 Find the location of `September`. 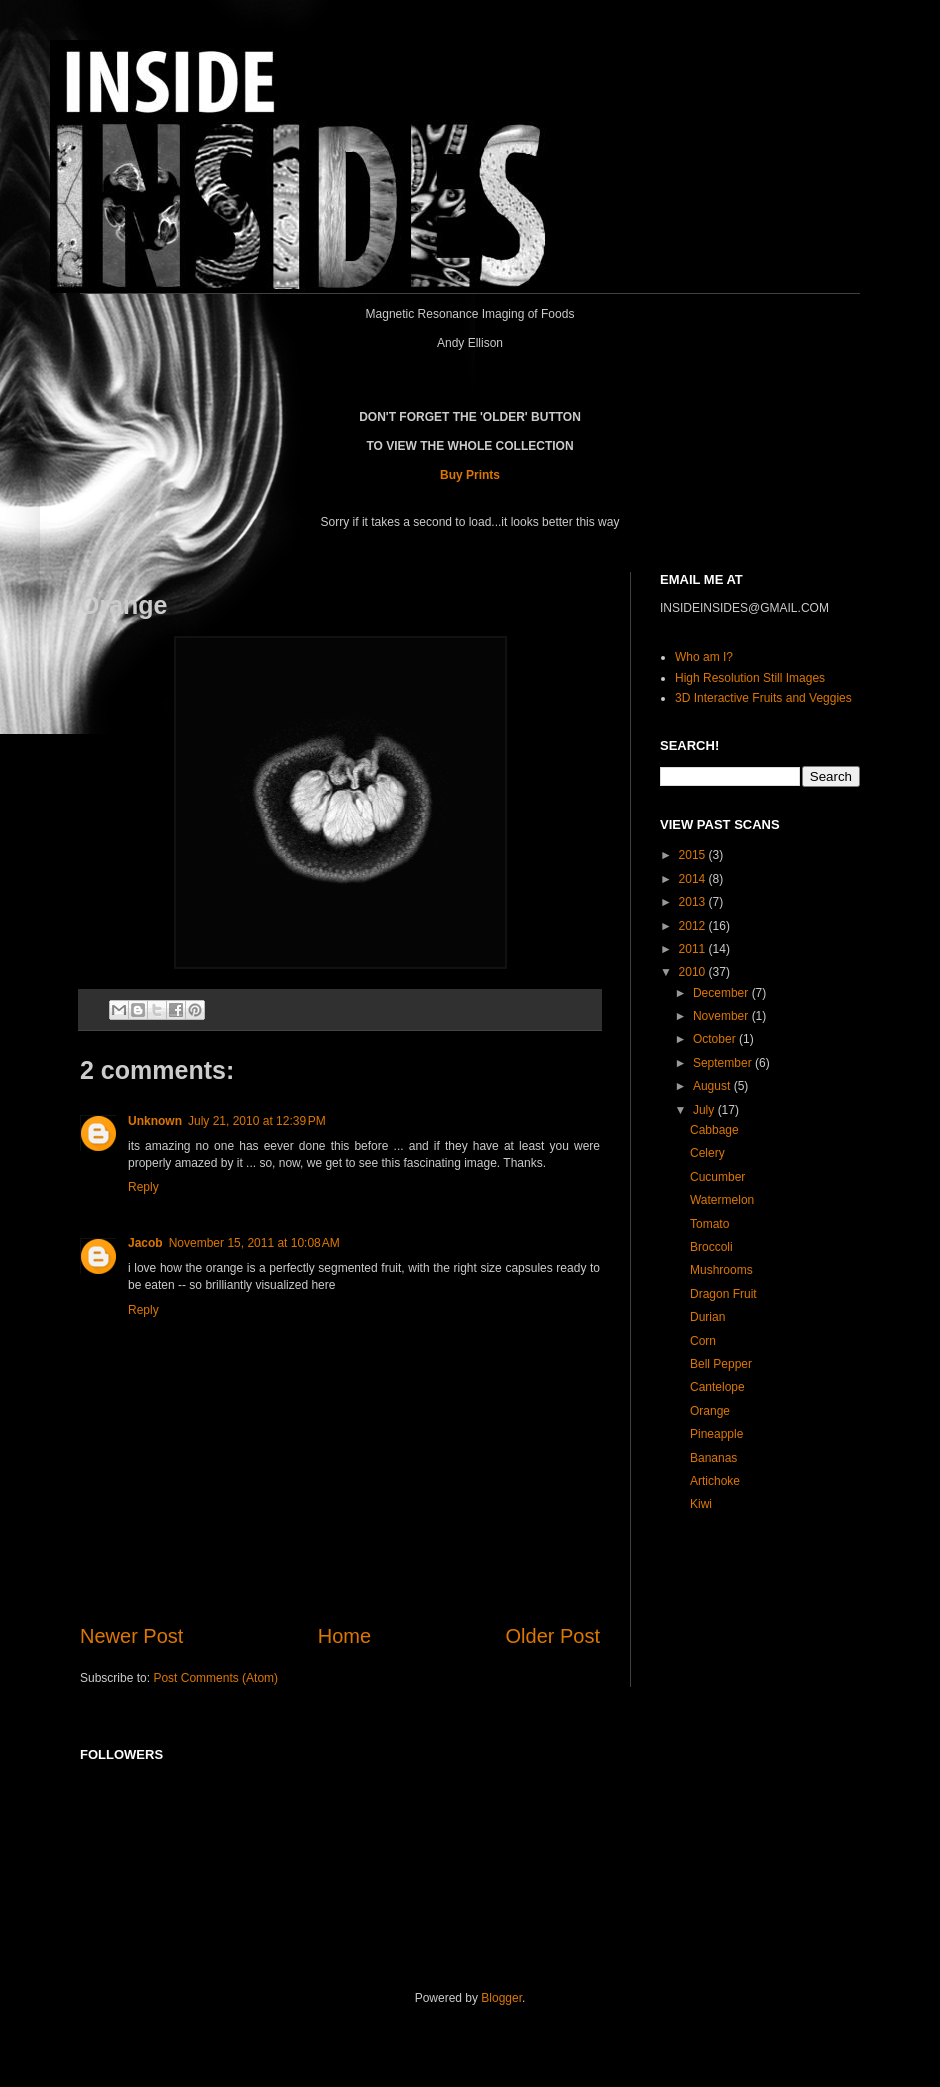

September is located at coordinates (724, 1063).